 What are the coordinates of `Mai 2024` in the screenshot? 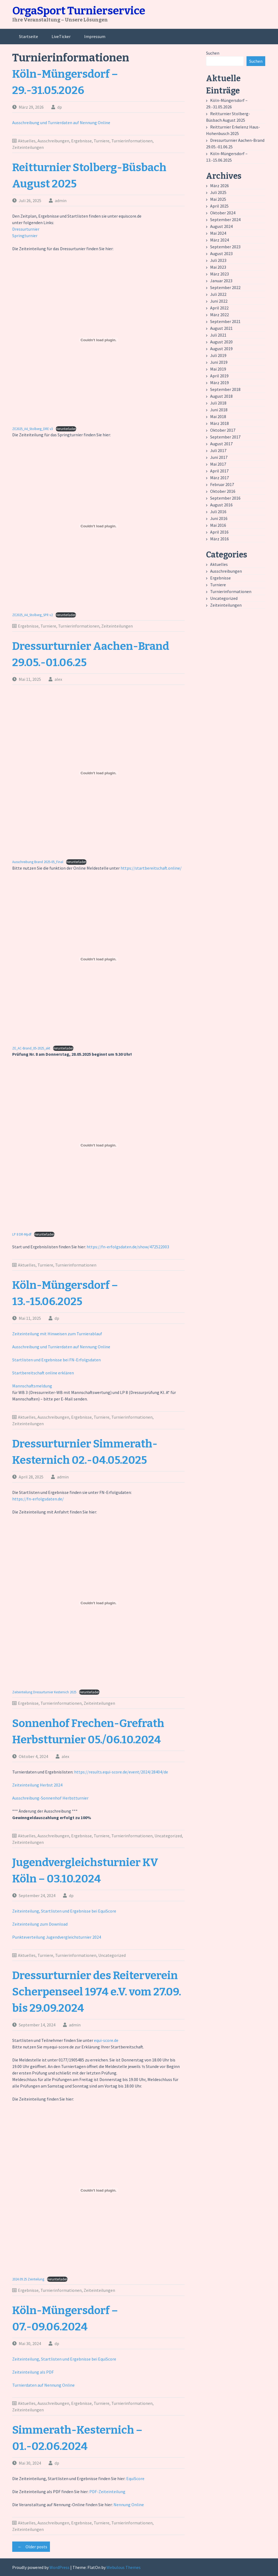 It's located at (218, 233).